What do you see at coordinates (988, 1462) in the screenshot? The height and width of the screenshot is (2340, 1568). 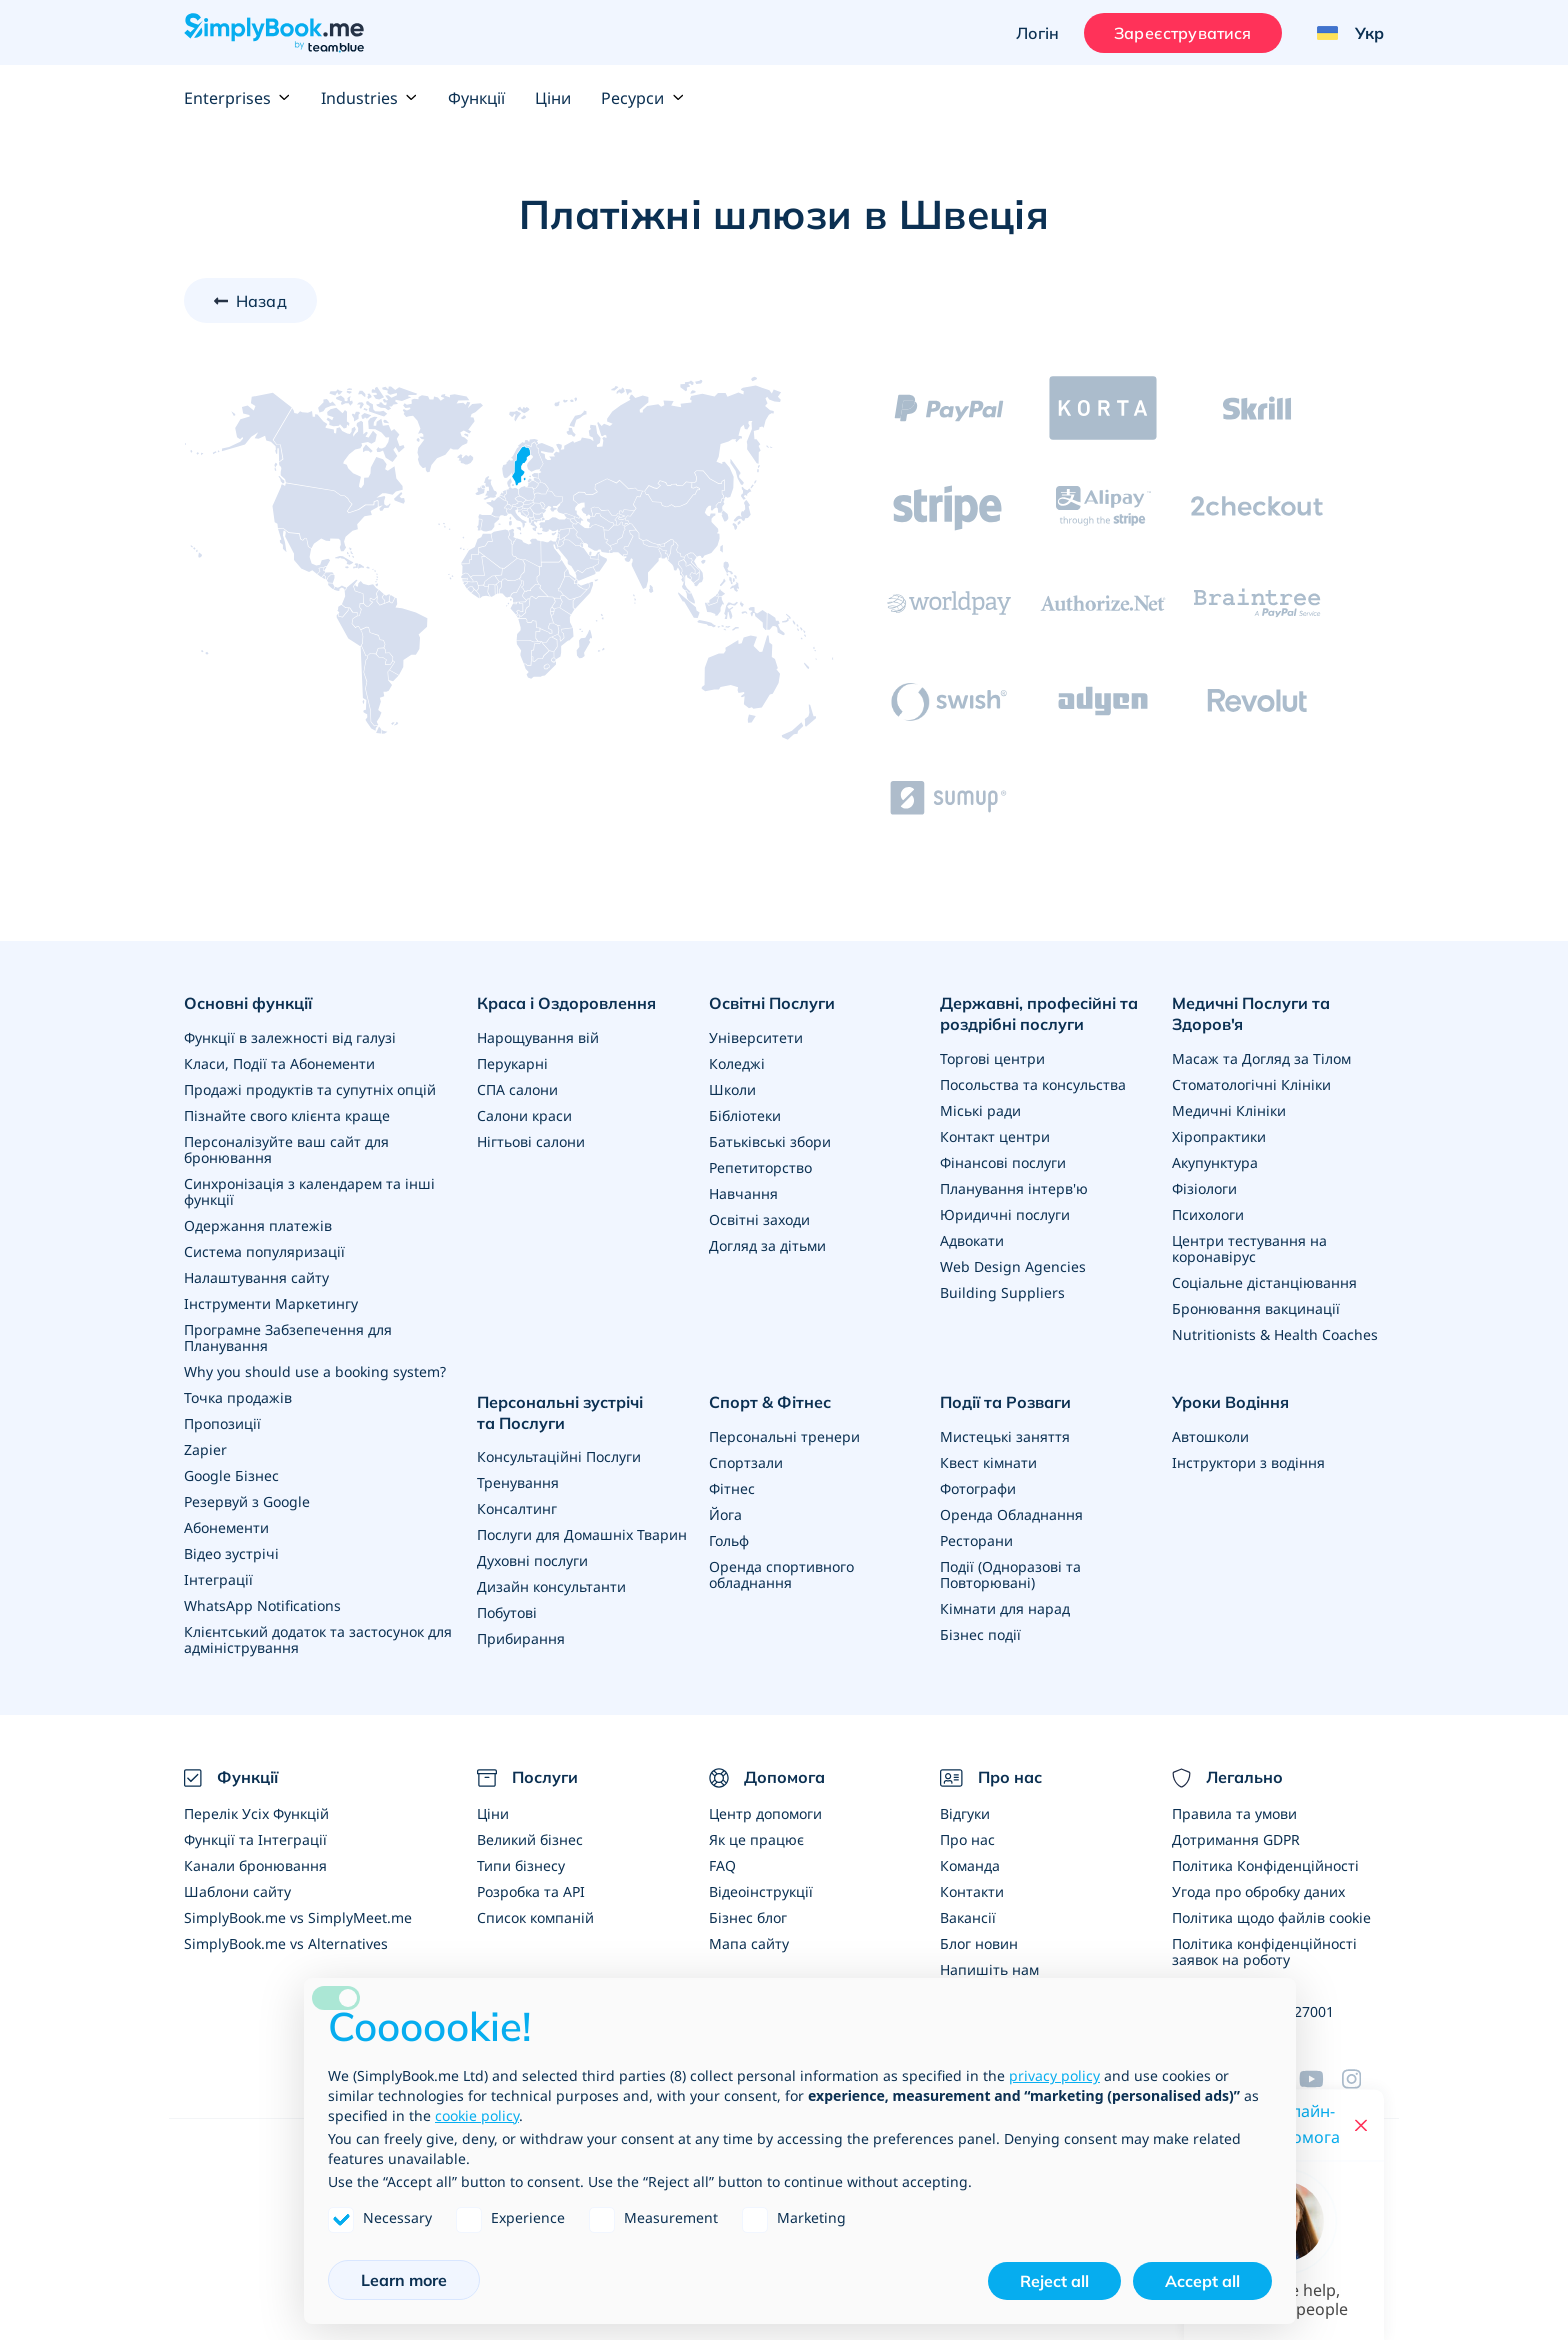 I see `Квест кімнати` at bounding box center [988, 1462].